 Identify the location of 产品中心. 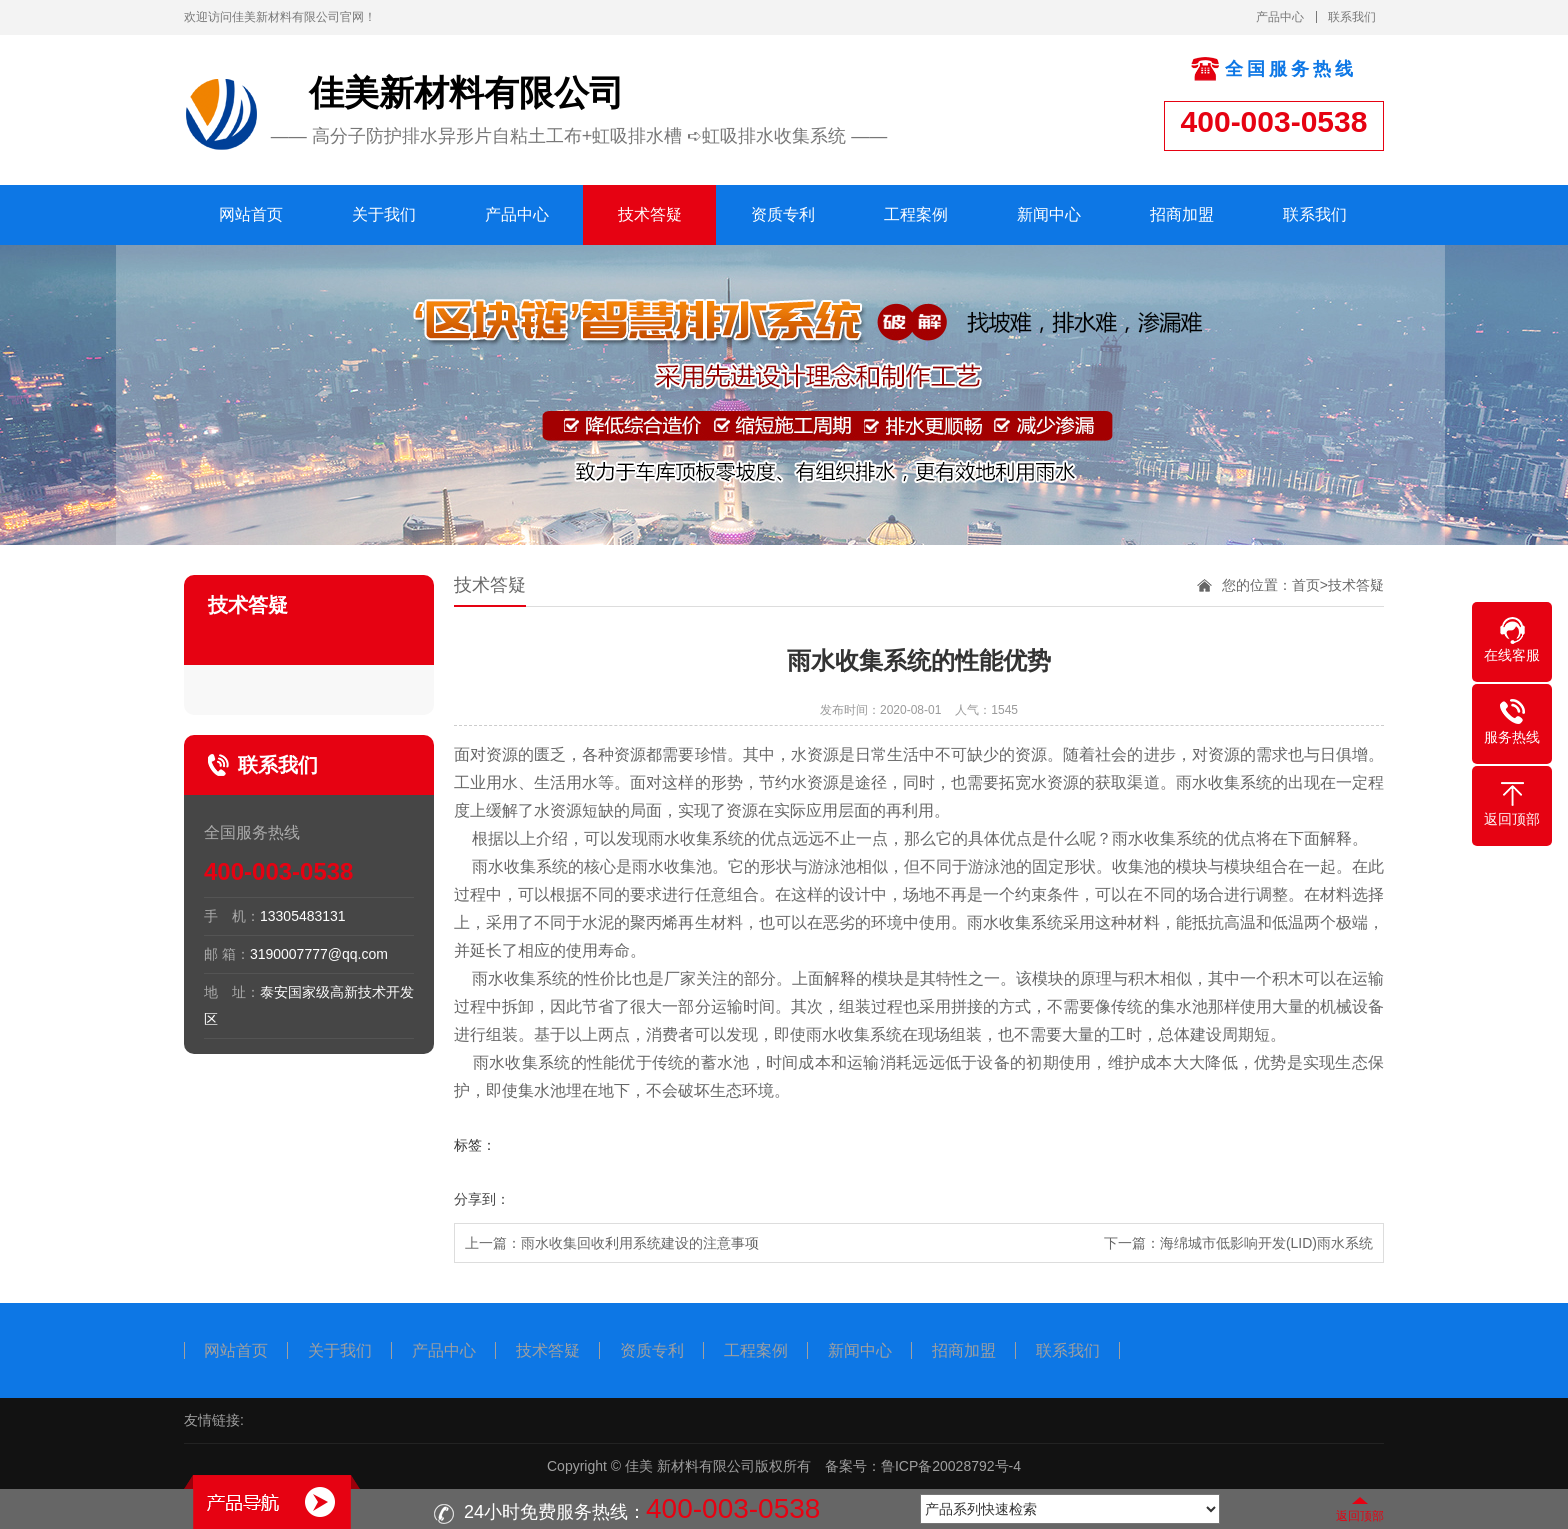
(1280, 17).